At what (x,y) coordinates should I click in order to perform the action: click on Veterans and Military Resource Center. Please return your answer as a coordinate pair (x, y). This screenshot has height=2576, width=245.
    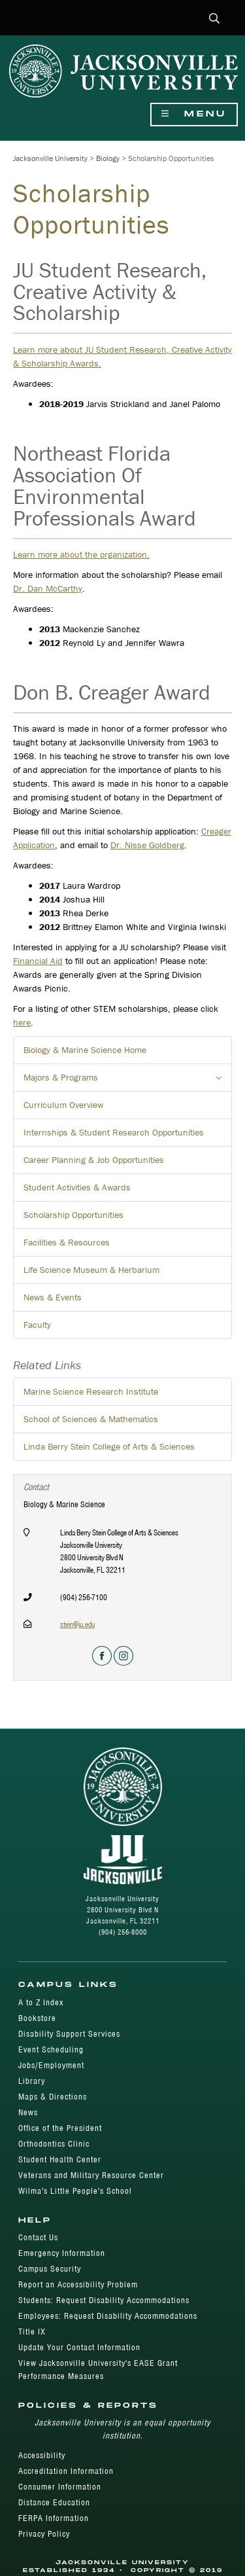
    Looking at the image, I should click on (91, 2175).